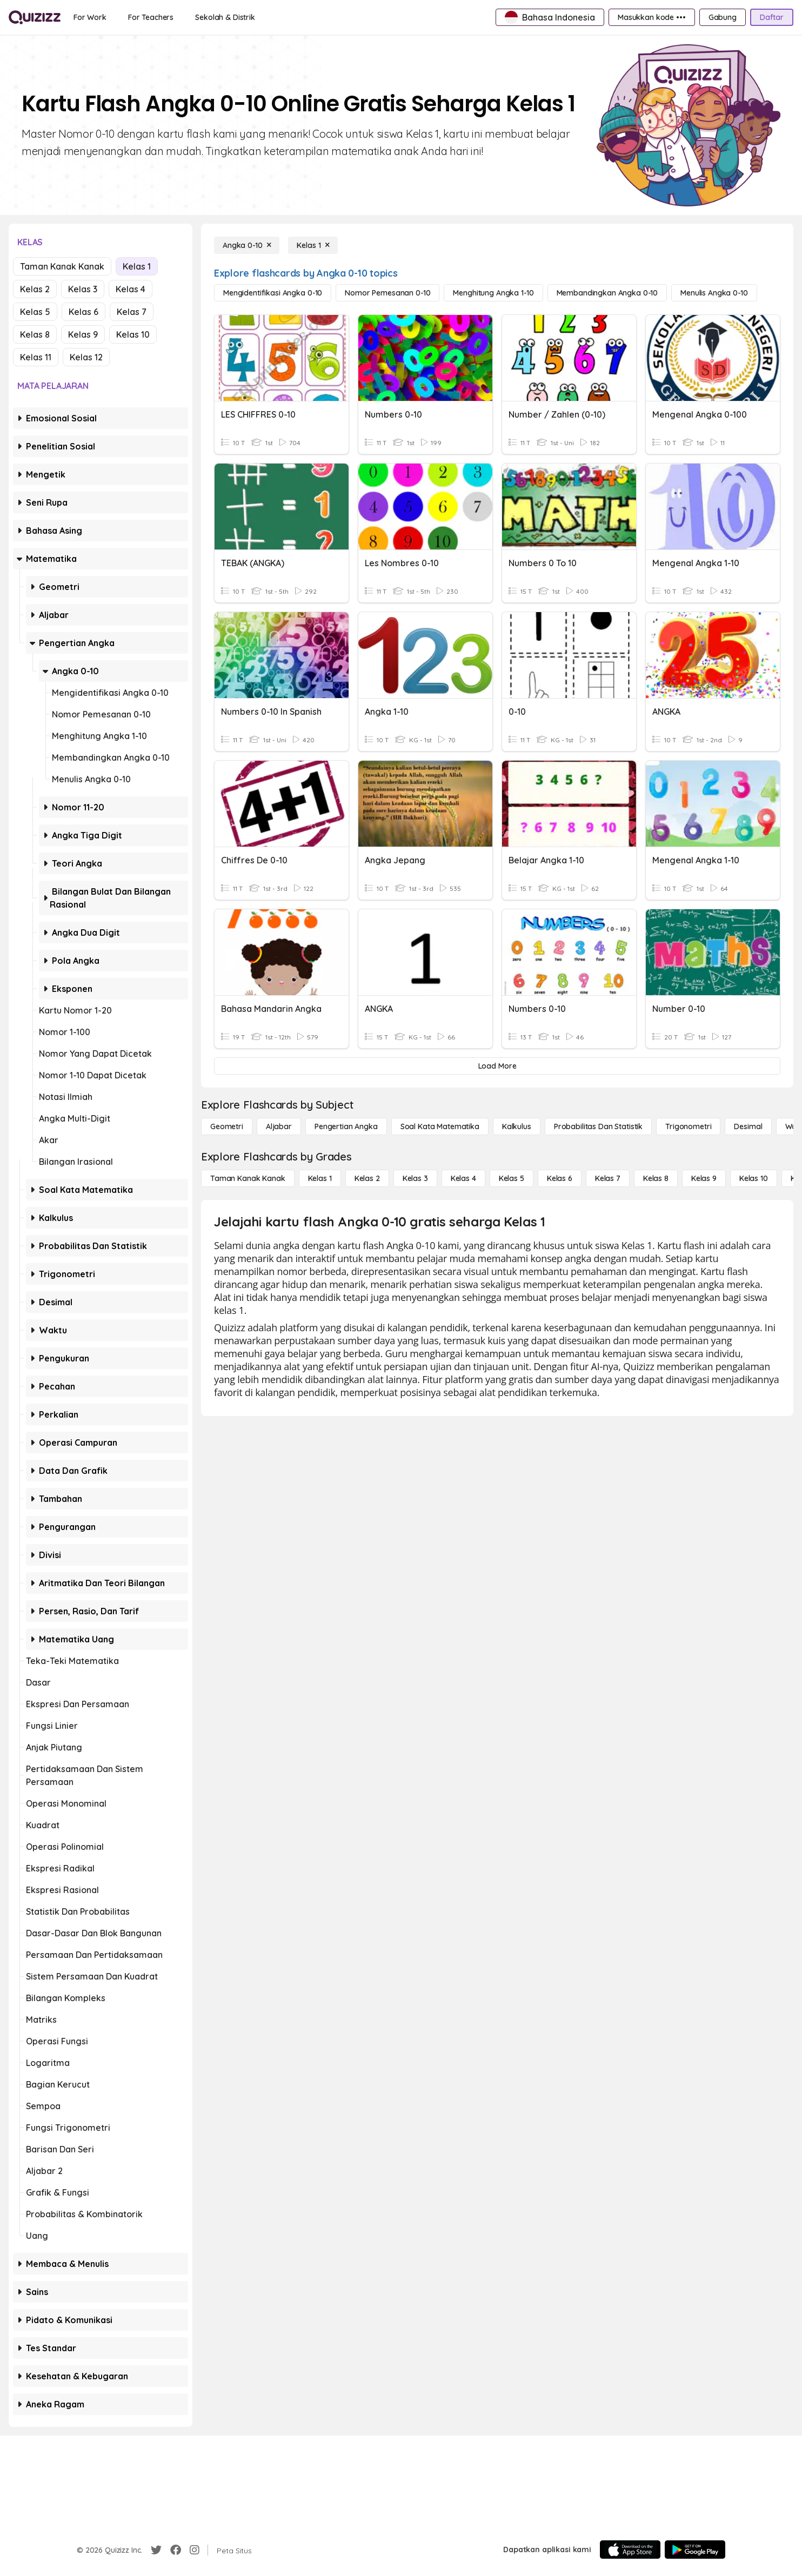 The image size is (802, 2576). What do you see at coordinates (225, 17) in the screenshot?
I see `[Sekolah & Distrik]` at bounding box center [225, 17].